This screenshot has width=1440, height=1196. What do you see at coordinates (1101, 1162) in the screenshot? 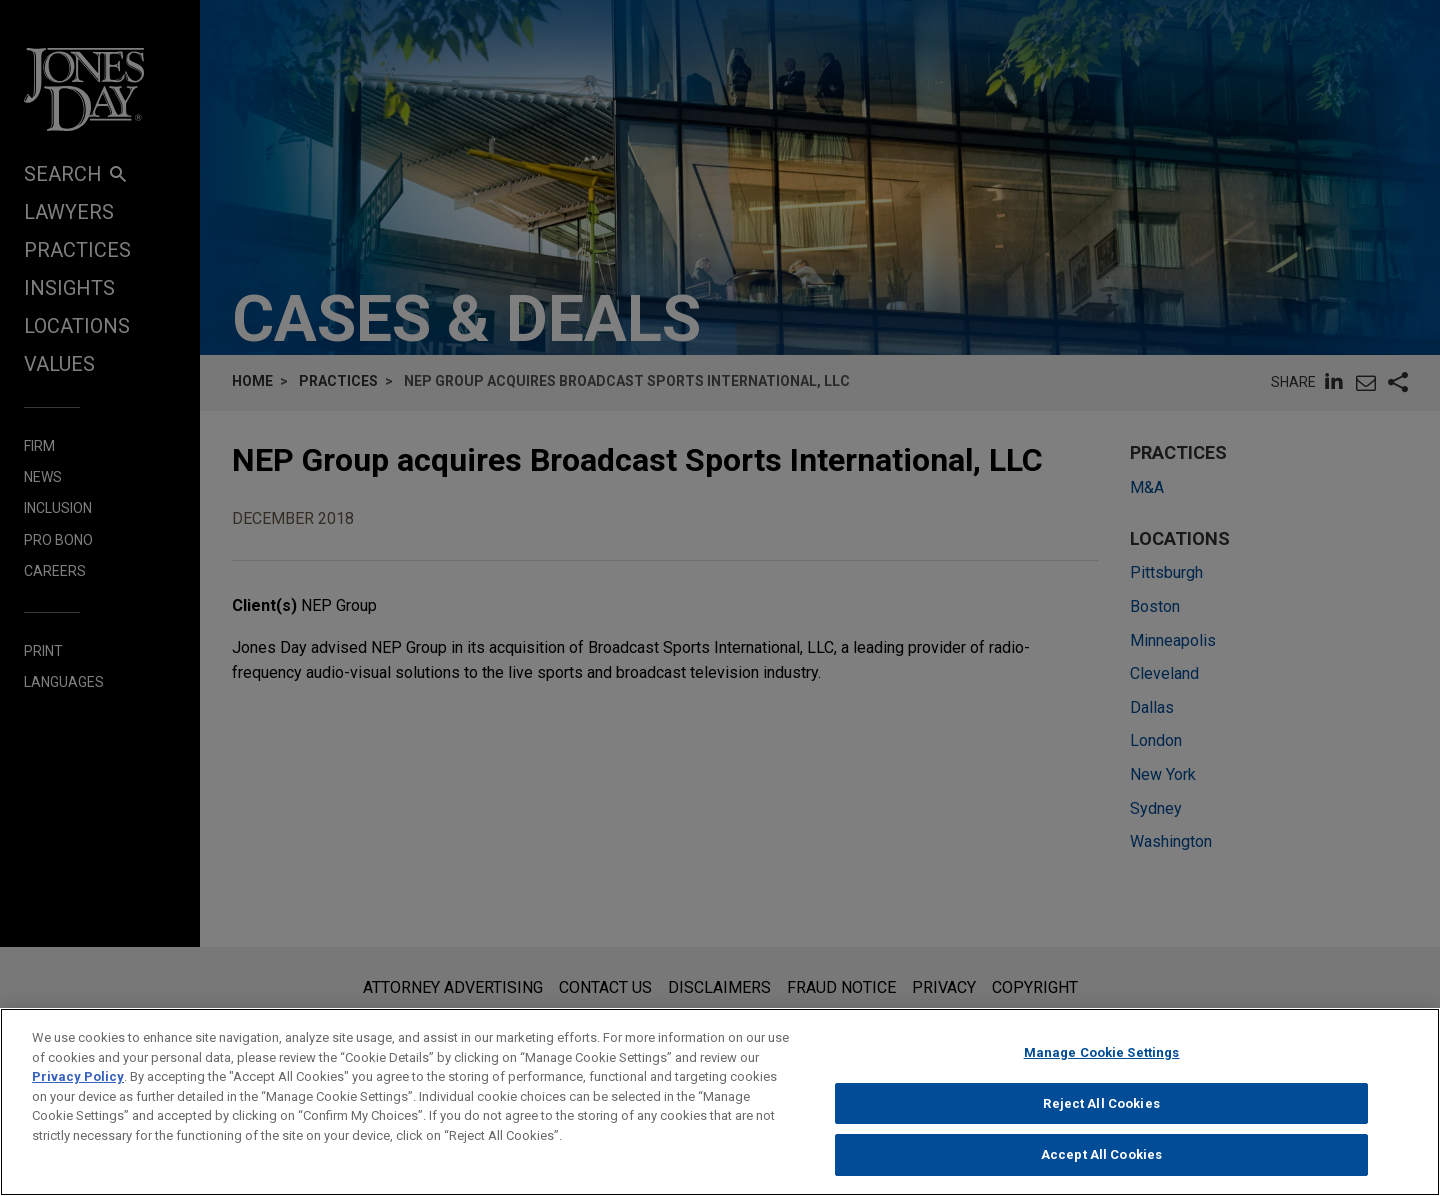
I see `Accept All Cookies` at bounding box center [1101, 1162].